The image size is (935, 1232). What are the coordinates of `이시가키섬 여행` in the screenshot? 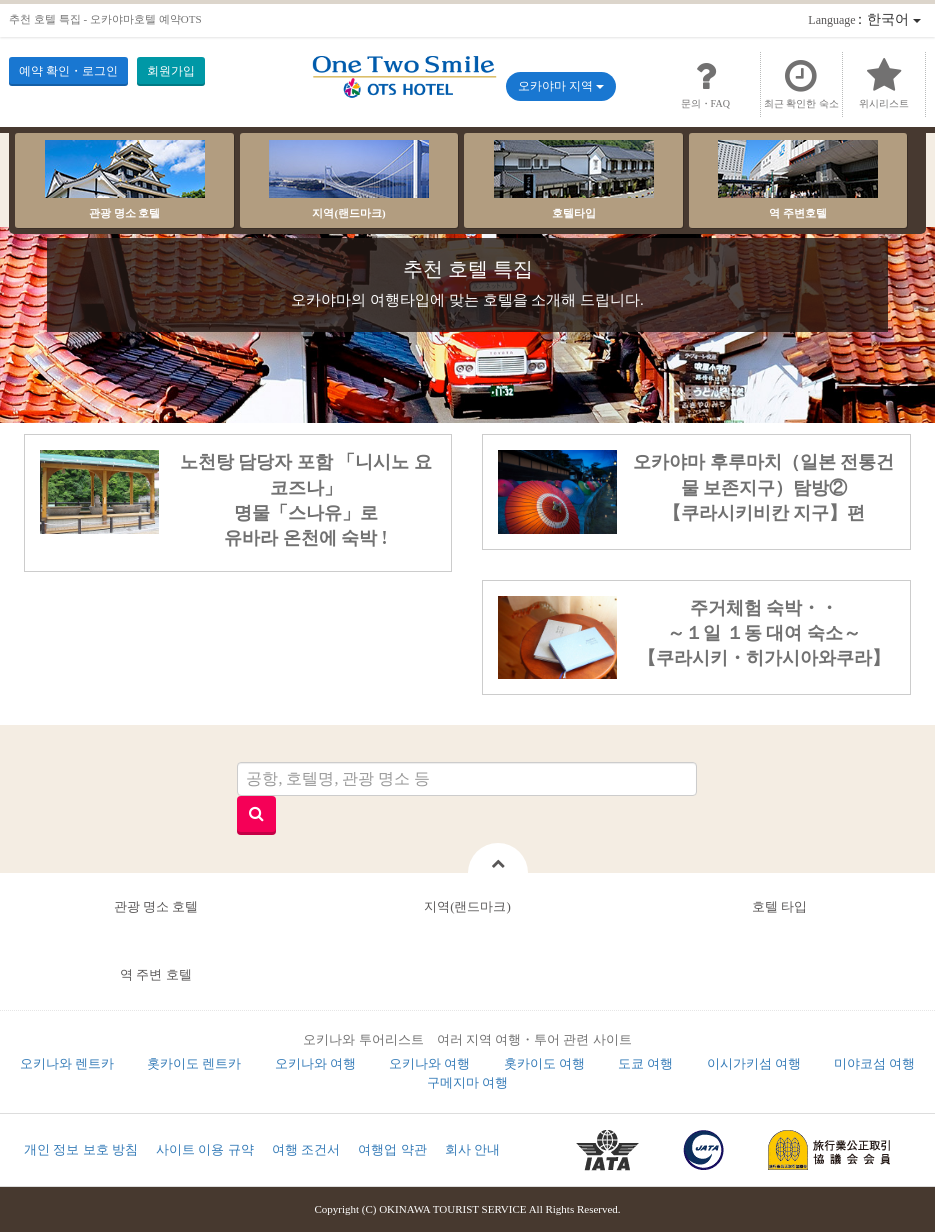 It's located at (754, 1063).